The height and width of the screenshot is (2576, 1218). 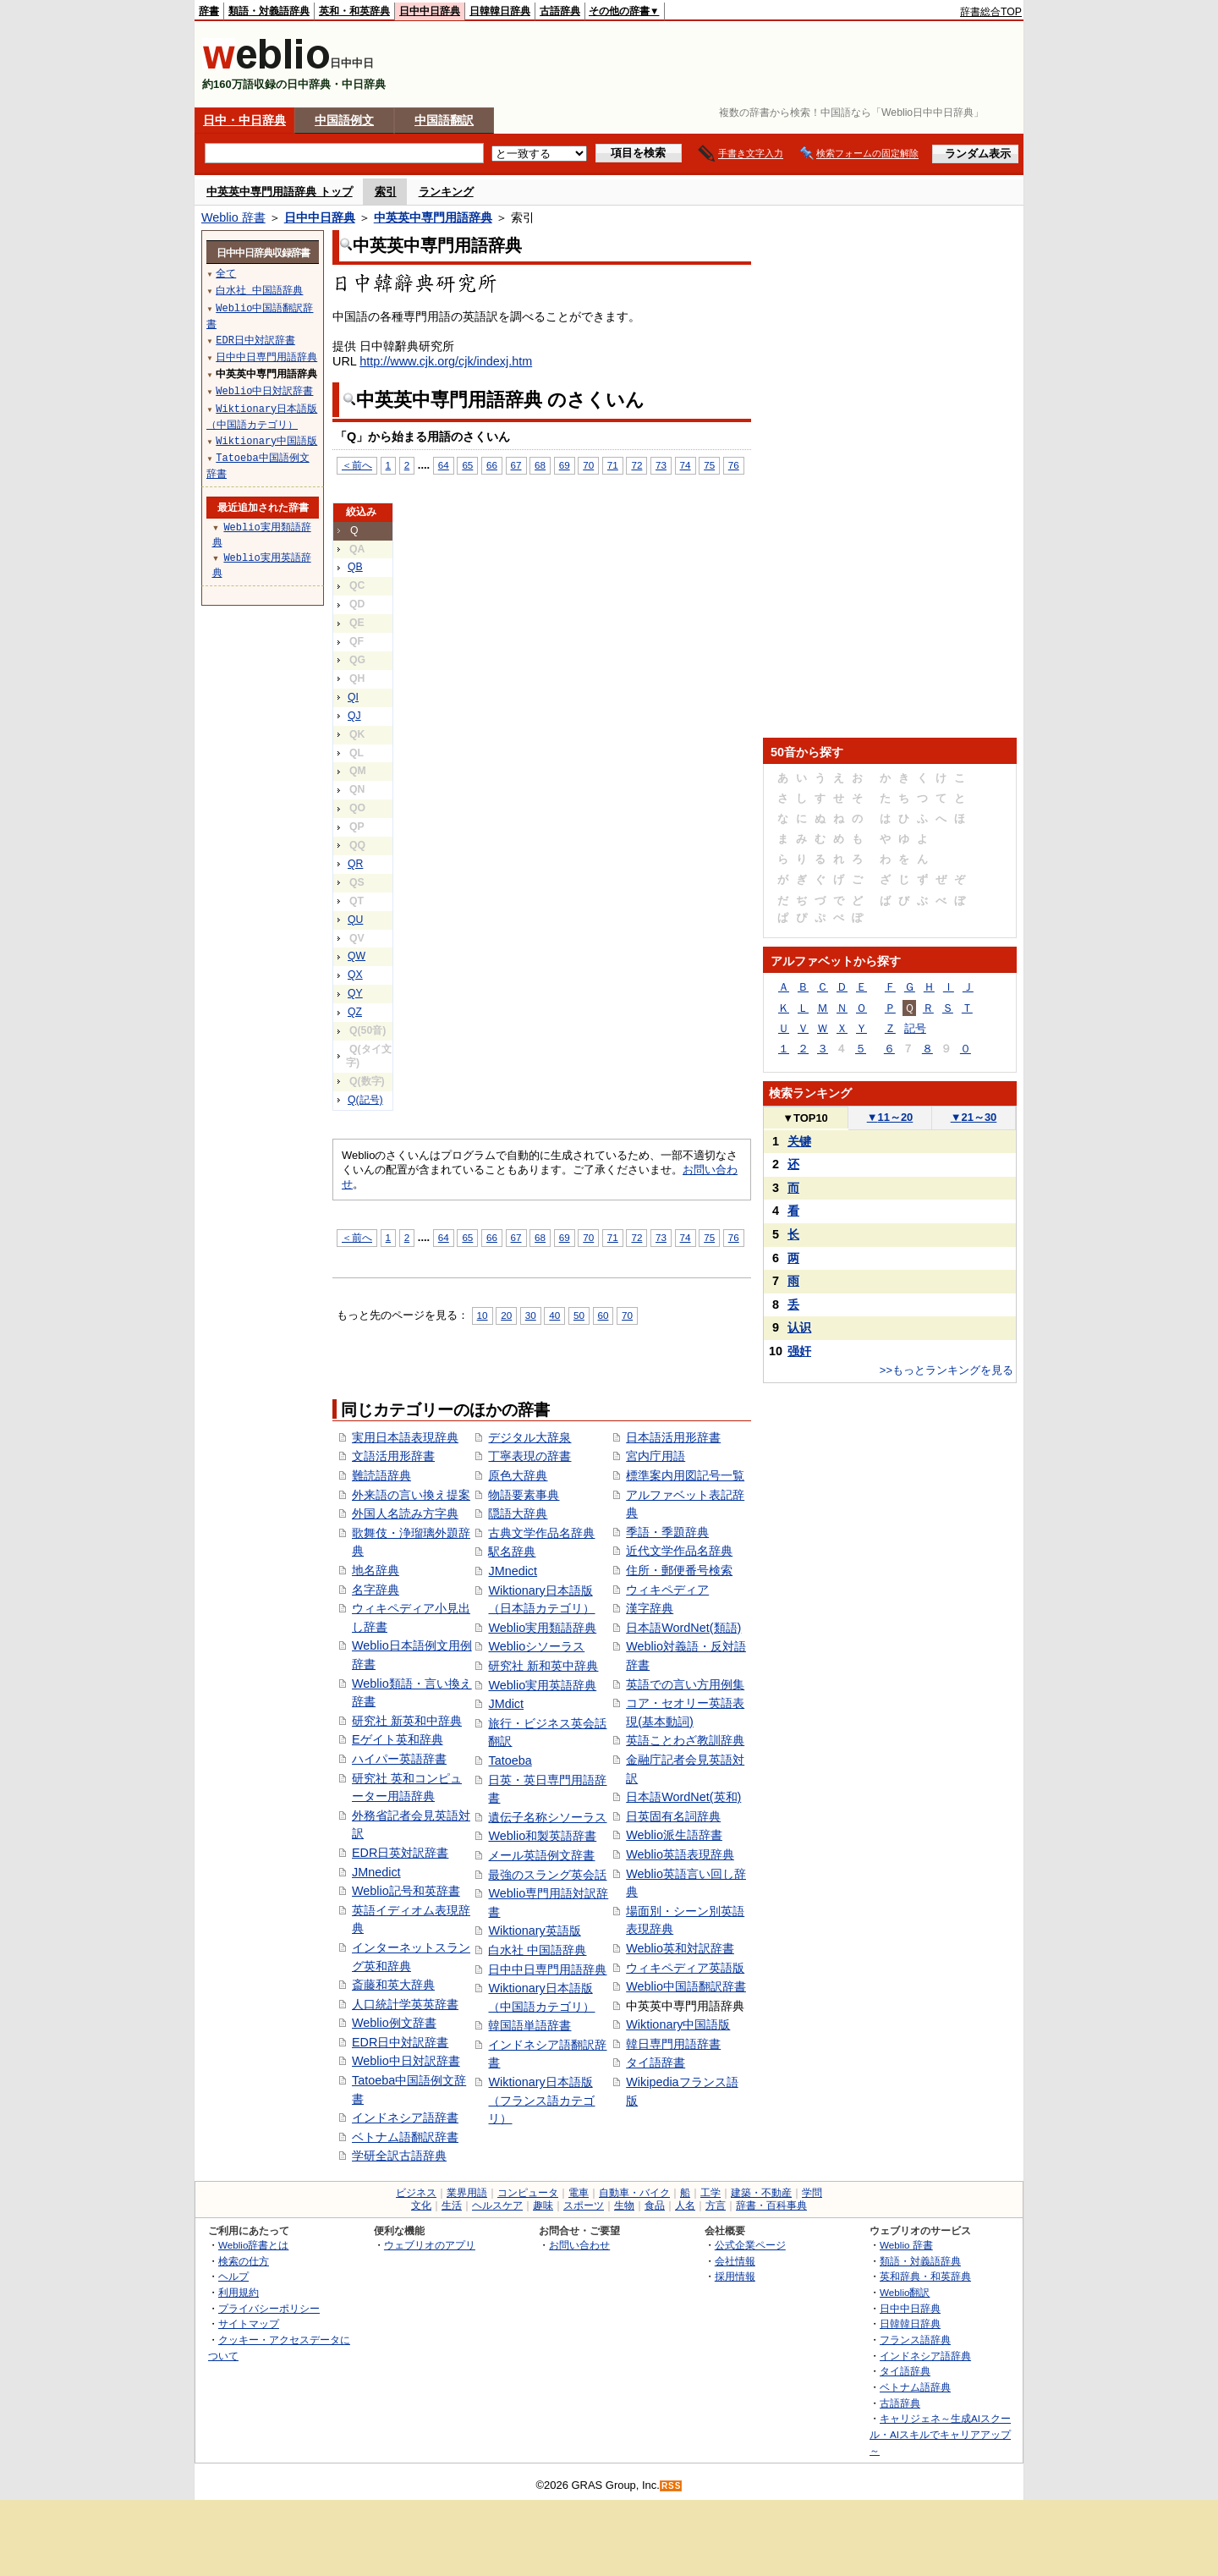 What do you see at coordinates (667, 1532) in the screenshot?
I see `季語・季題辞典` at bounding box center [667, 1532].